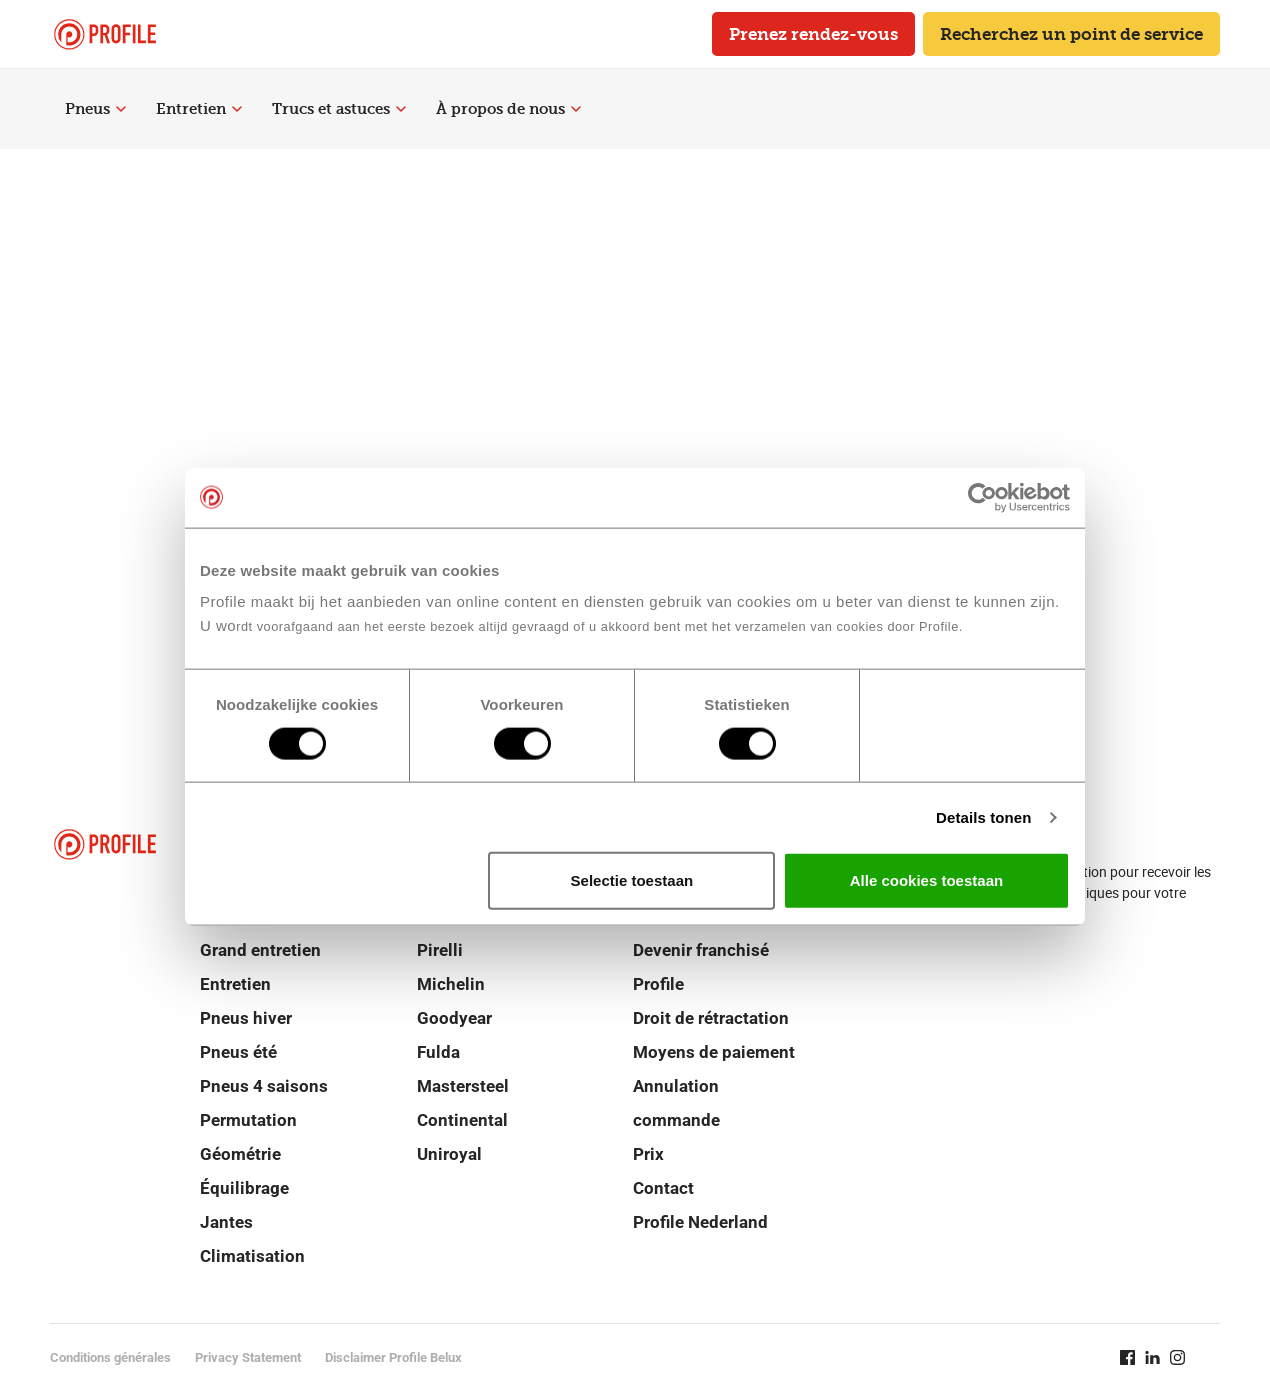  Describe the element at coordinates (264, 1086) in the screenshot. I see `Pneus 4 saisons` at that location.